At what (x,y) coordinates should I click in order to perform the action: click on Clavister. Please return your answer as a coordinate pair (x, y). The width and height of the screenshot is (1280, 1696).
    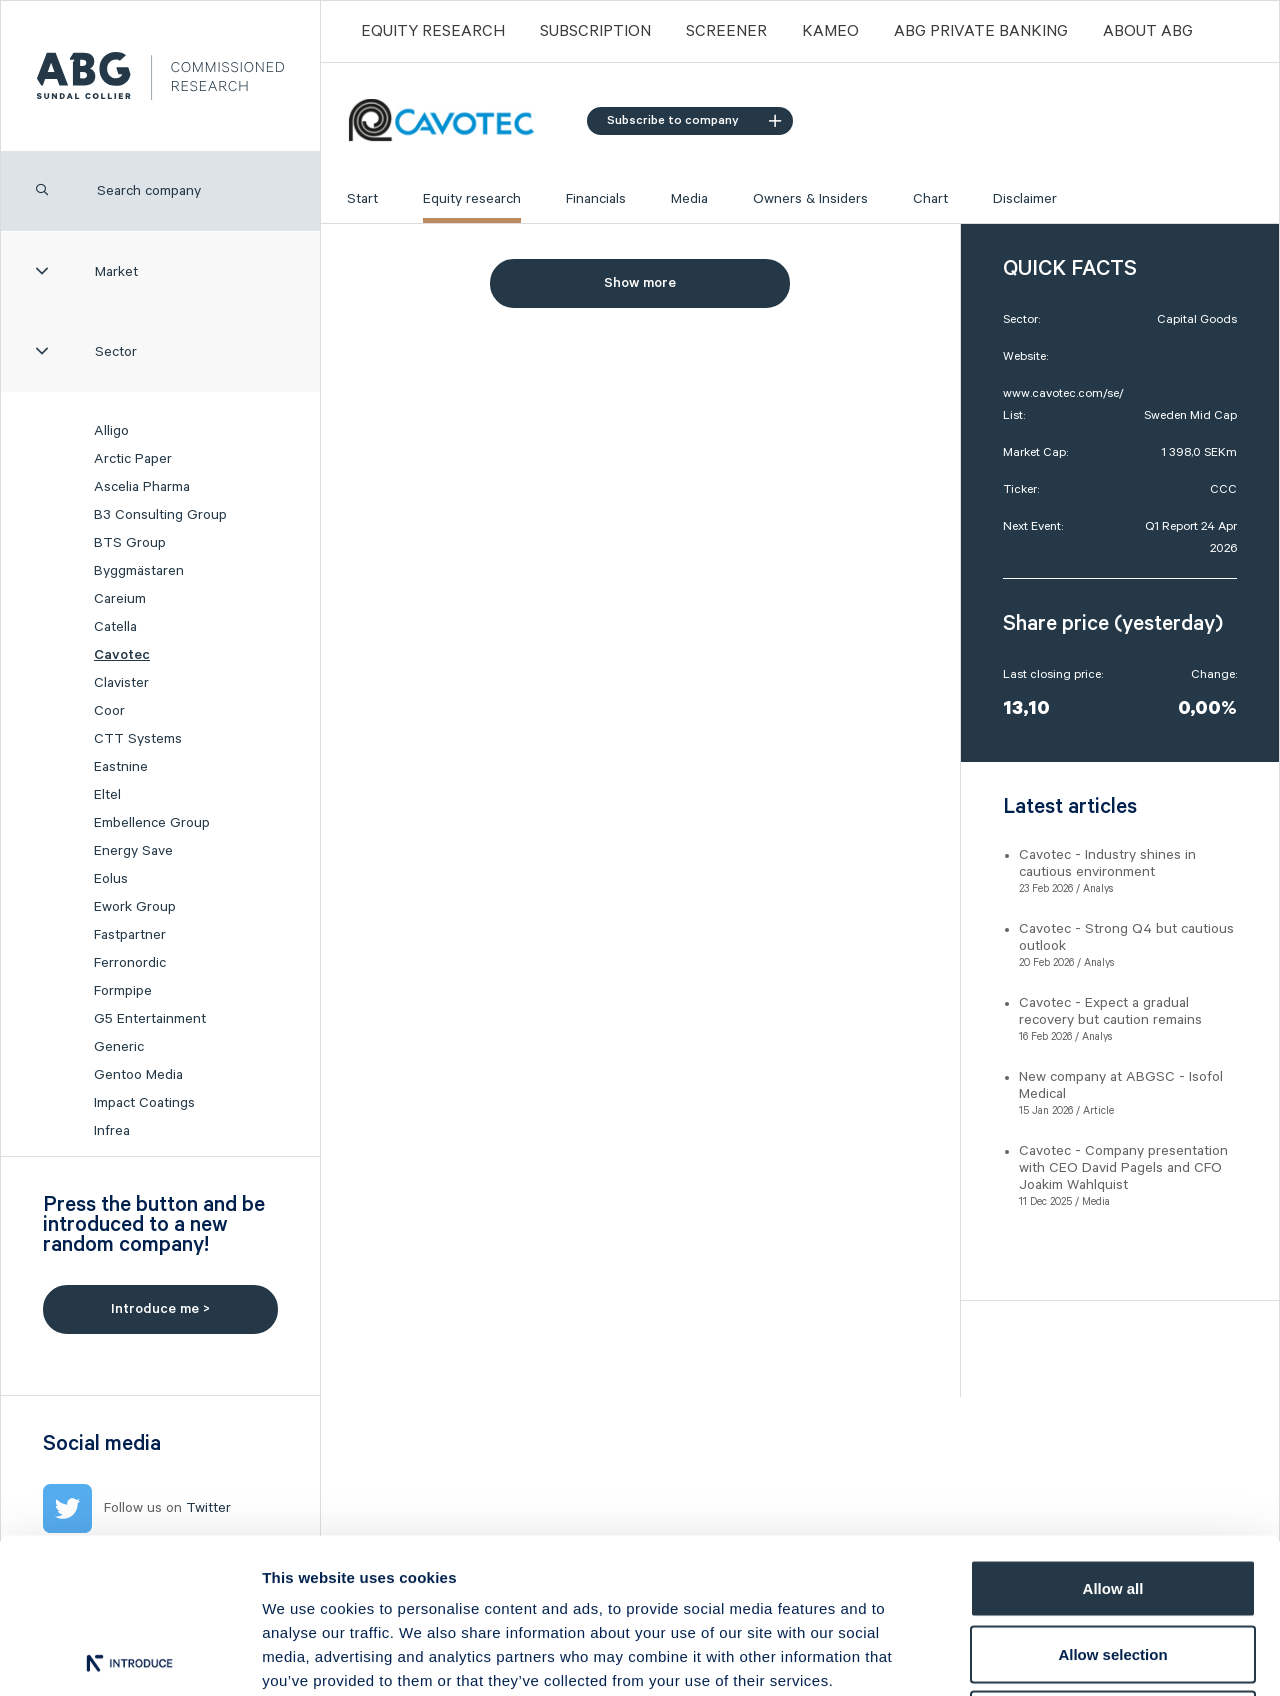
    Looking at the image, I should click on (121, 683).